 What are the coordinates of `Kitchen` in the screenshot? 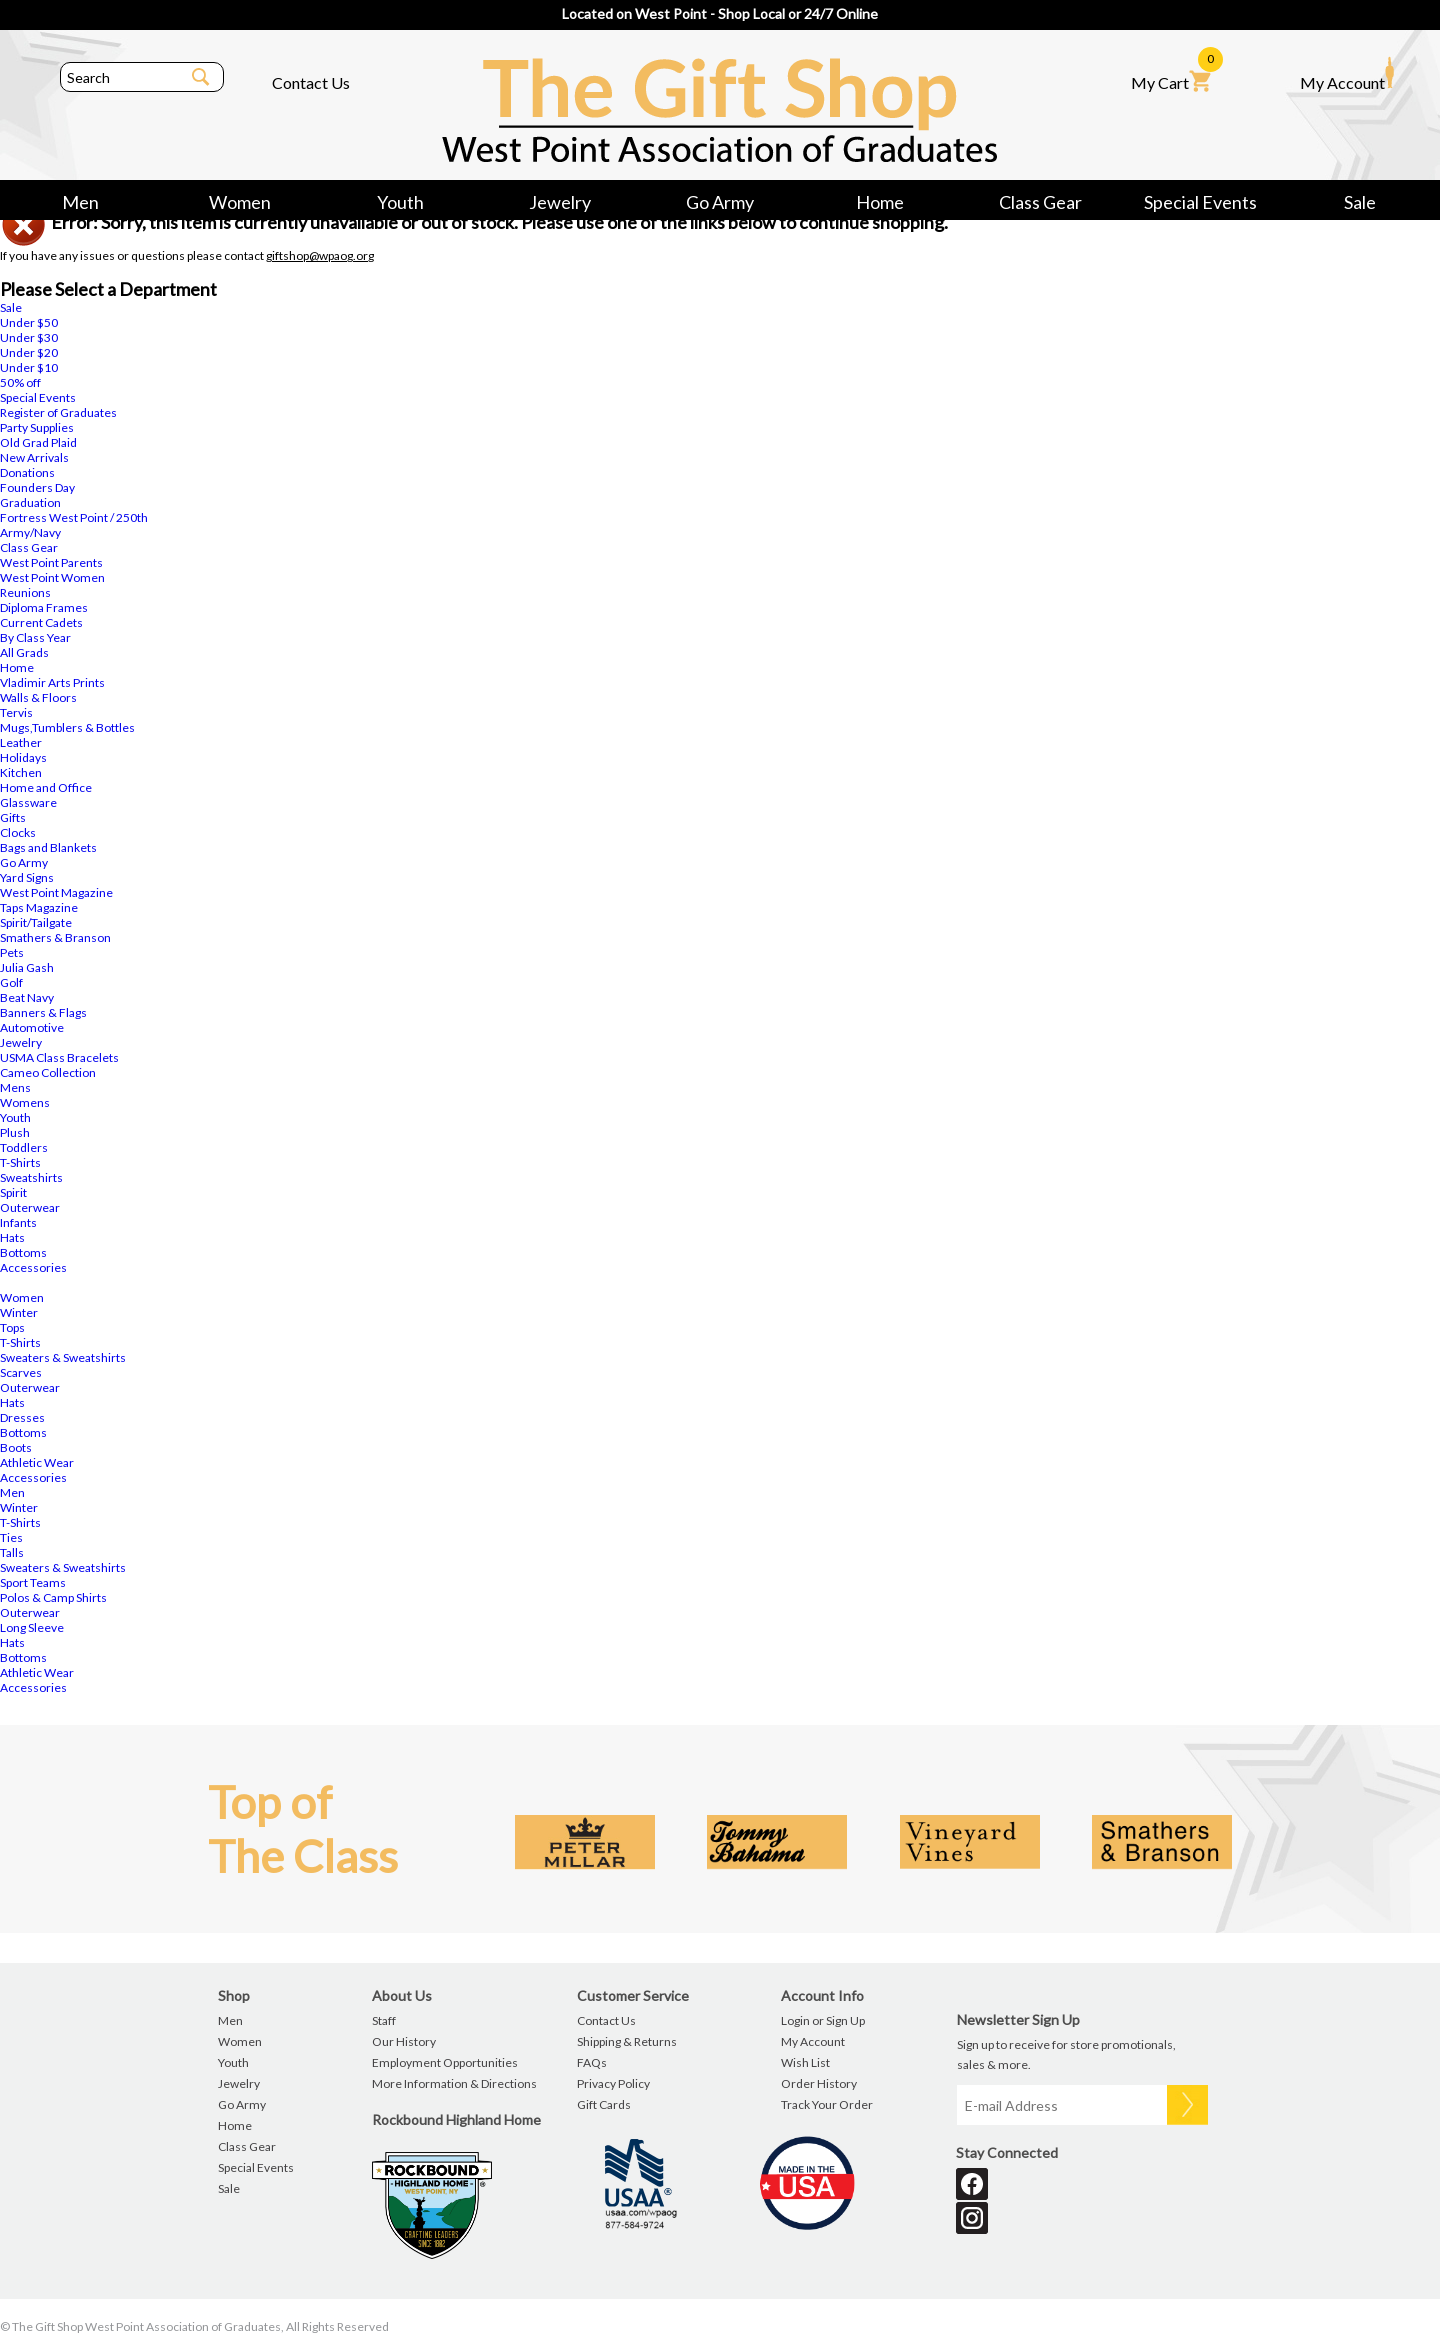 It's located at (21, 772).